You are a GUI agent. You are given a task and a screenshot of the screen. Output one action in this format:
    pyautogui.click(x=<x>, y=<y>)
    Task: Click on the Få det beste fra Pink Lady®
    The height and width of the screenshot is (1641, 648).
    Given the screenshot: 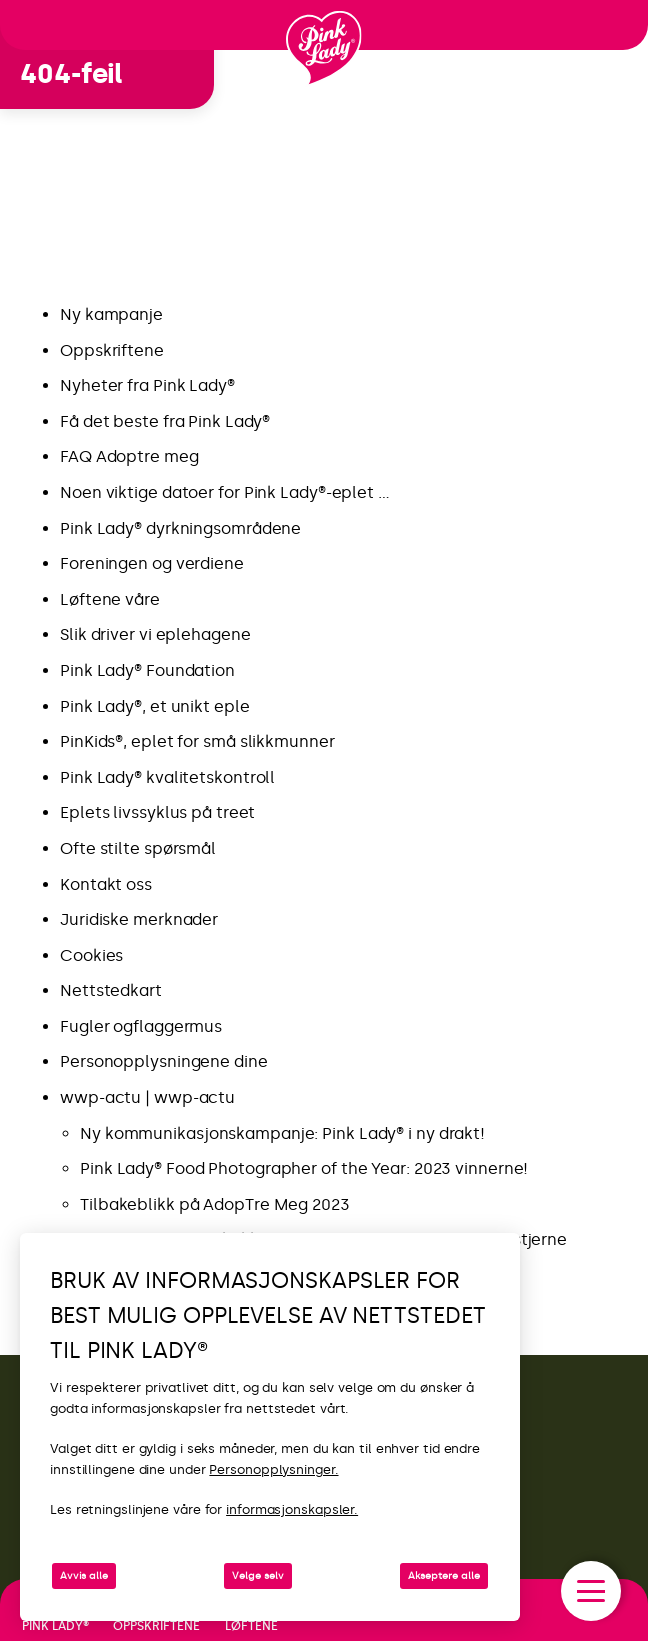 What is the action you would take?
    pyautogui.click(x=165, y=421)
    